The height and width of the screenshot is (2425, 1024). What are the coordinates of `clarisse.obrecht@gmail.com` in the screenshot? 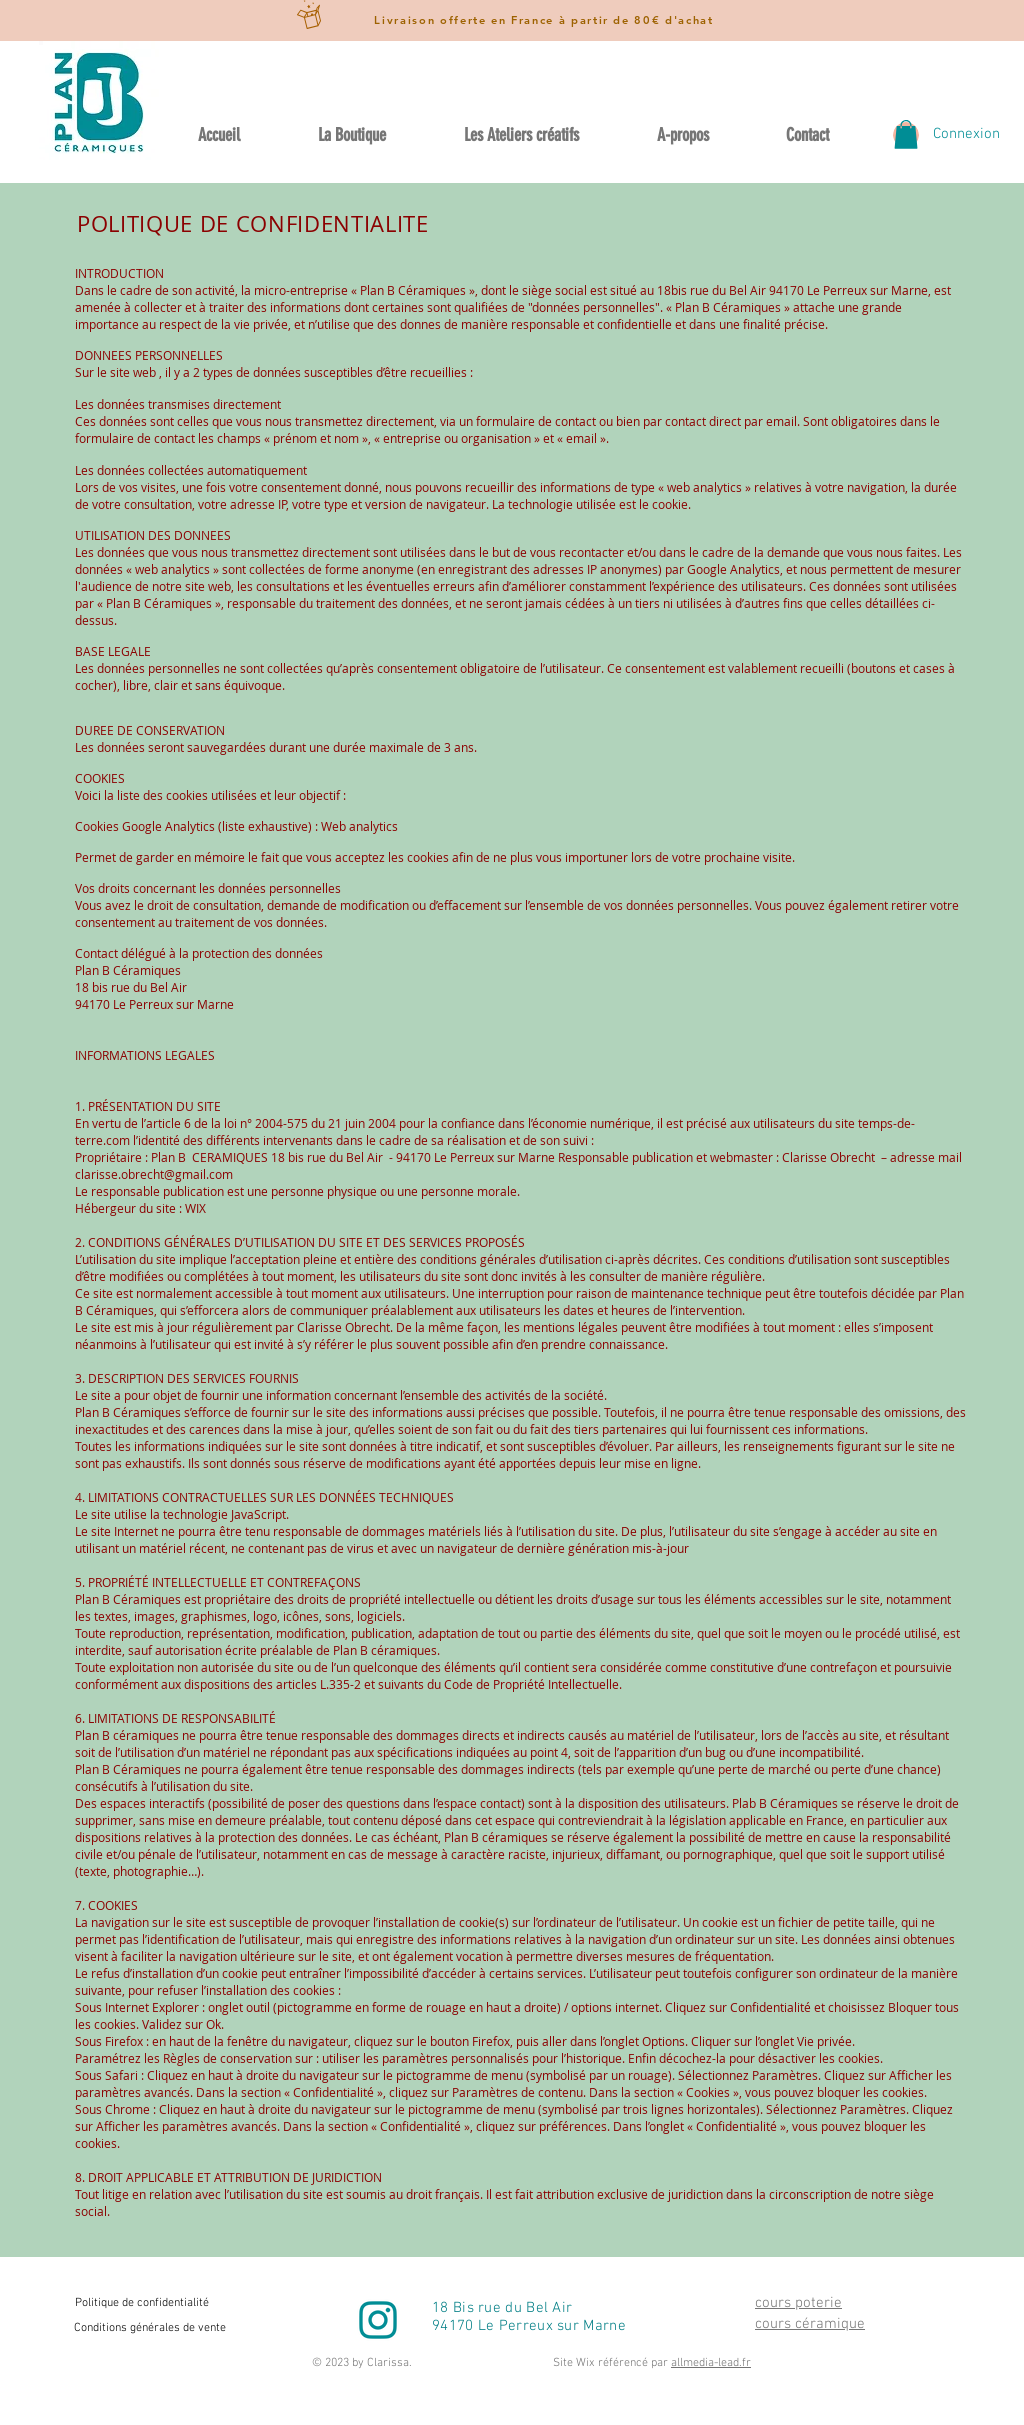 It's located at (154, 1174).